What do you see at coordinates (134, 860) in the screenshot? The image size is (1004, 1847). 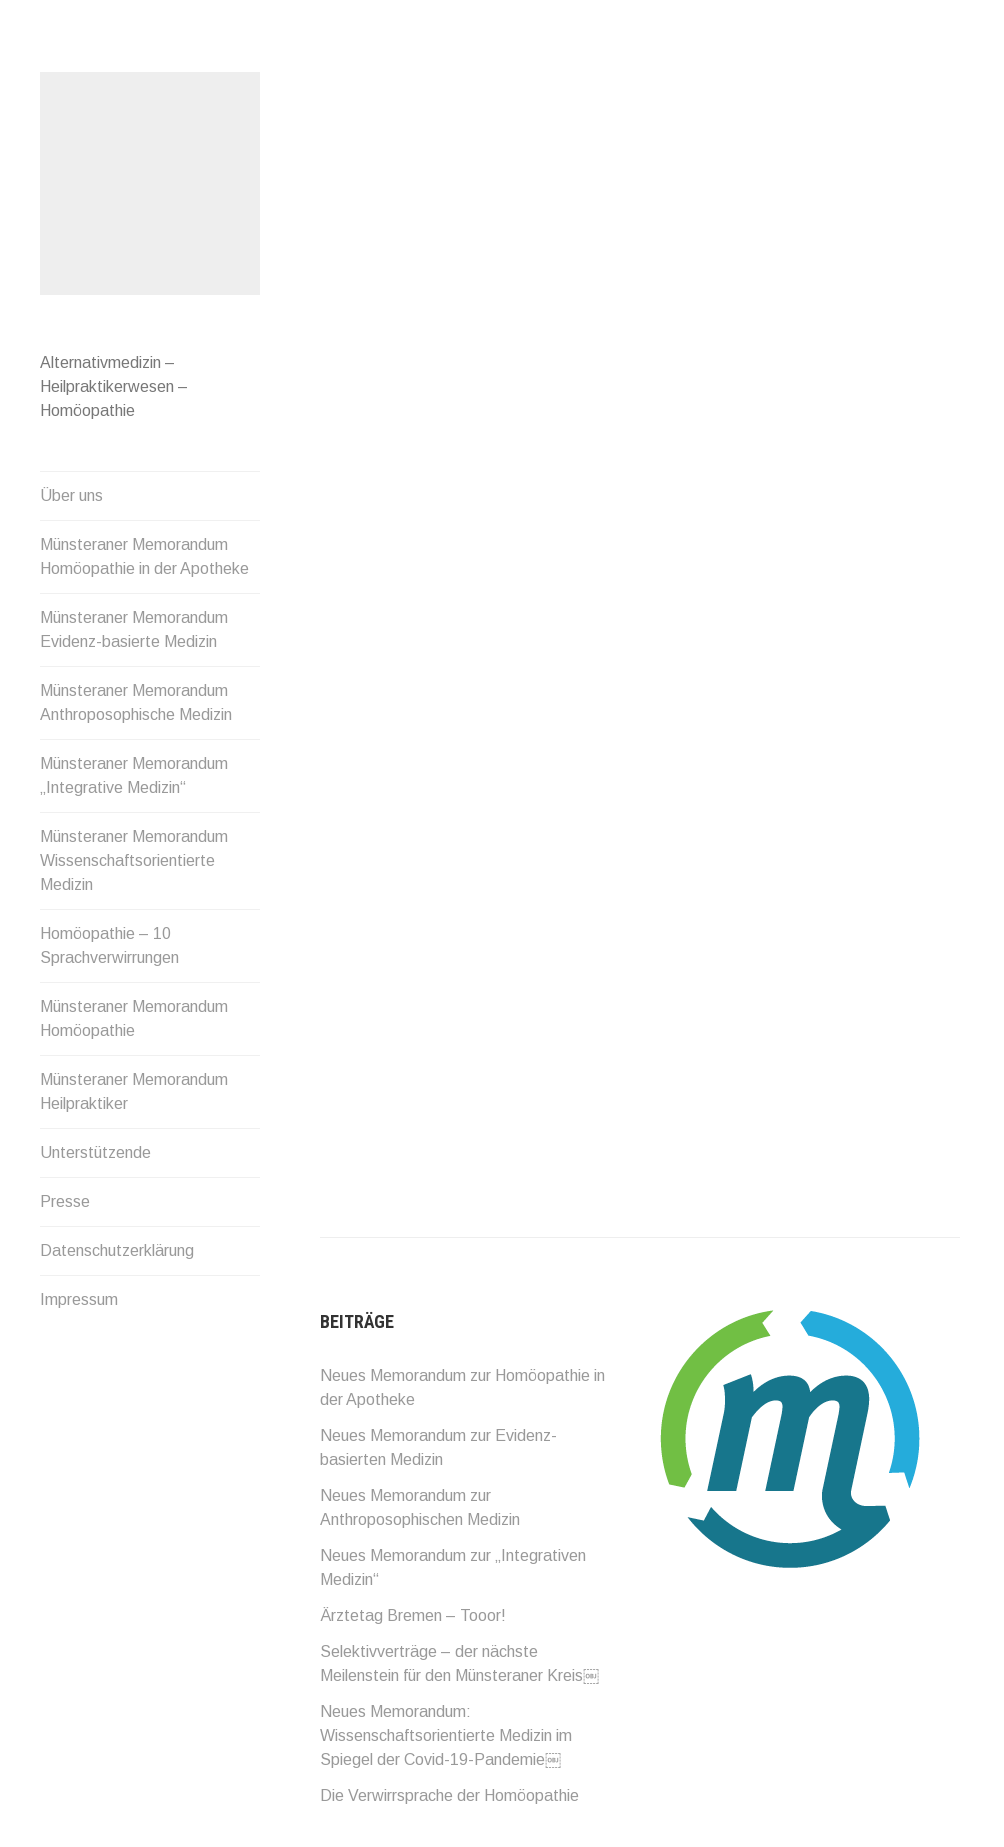 I see `Münsteraner Memorandum Wissenschaftsorientierte Medizin` at bounding box center [134, 860].